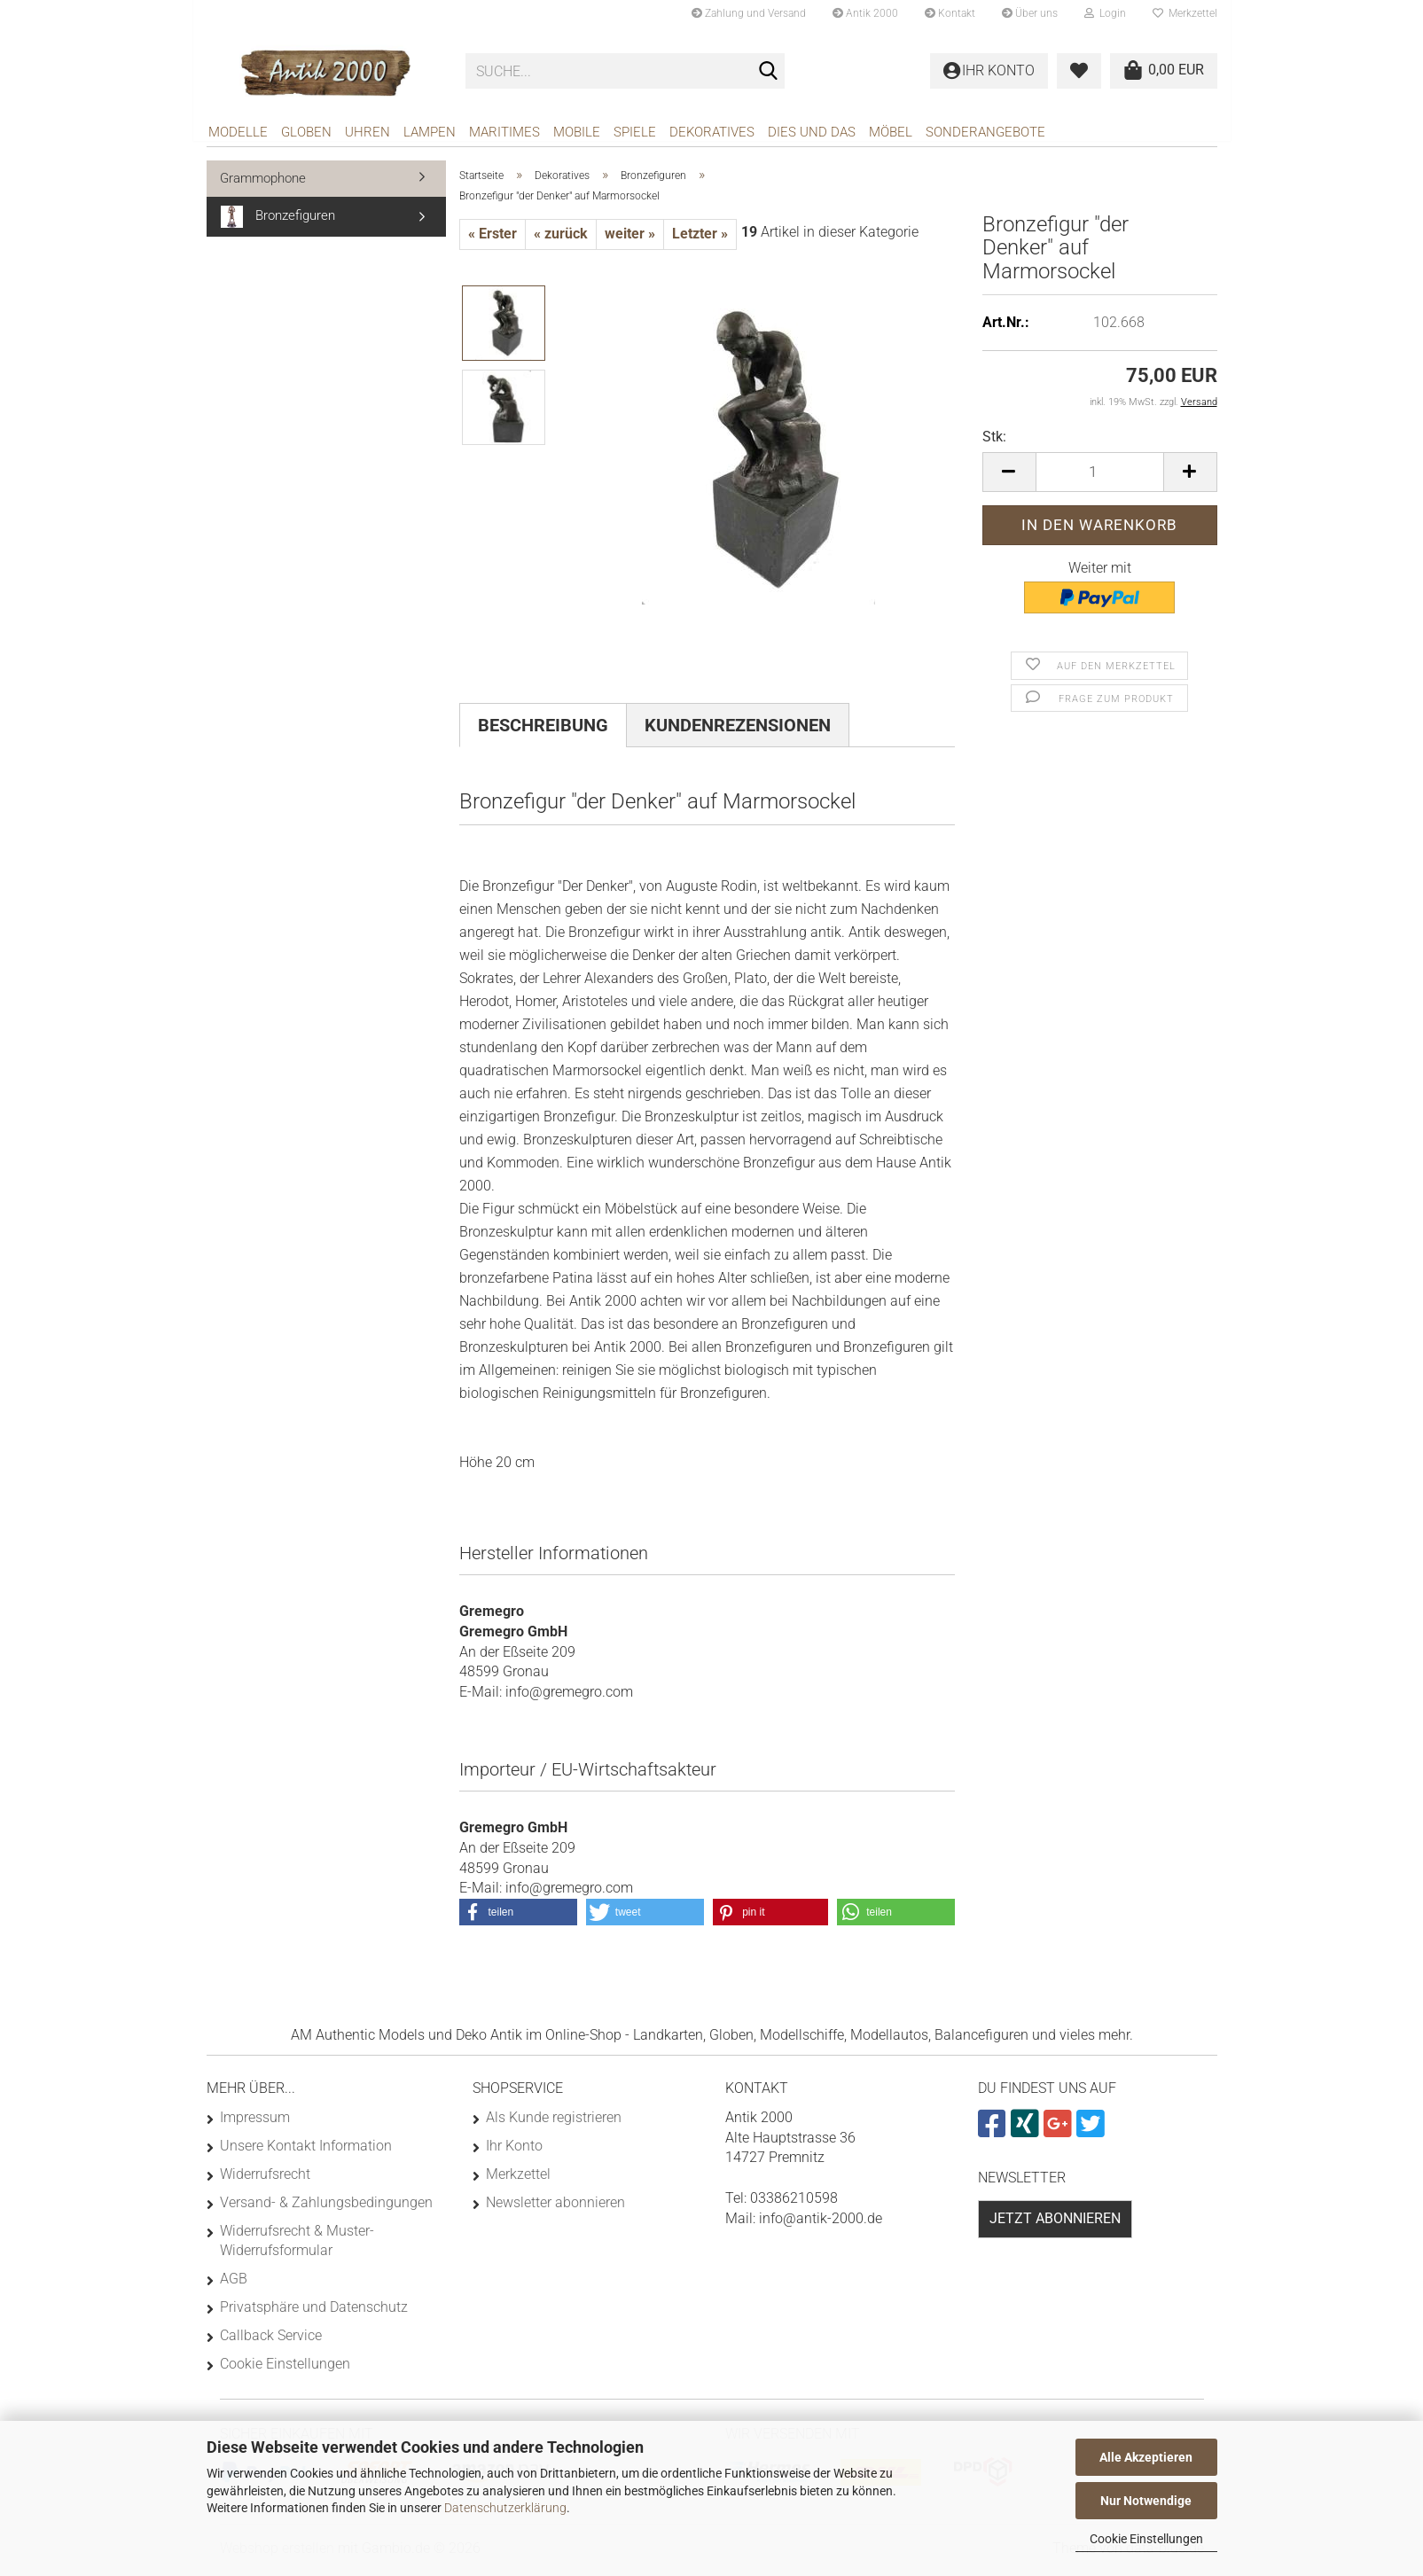 The height and width of the screenshot is (2576, 1423). Describe the element at coordinates (1145, 2457) in the screenshot. I see `Alle Akzeptieren` at that location.